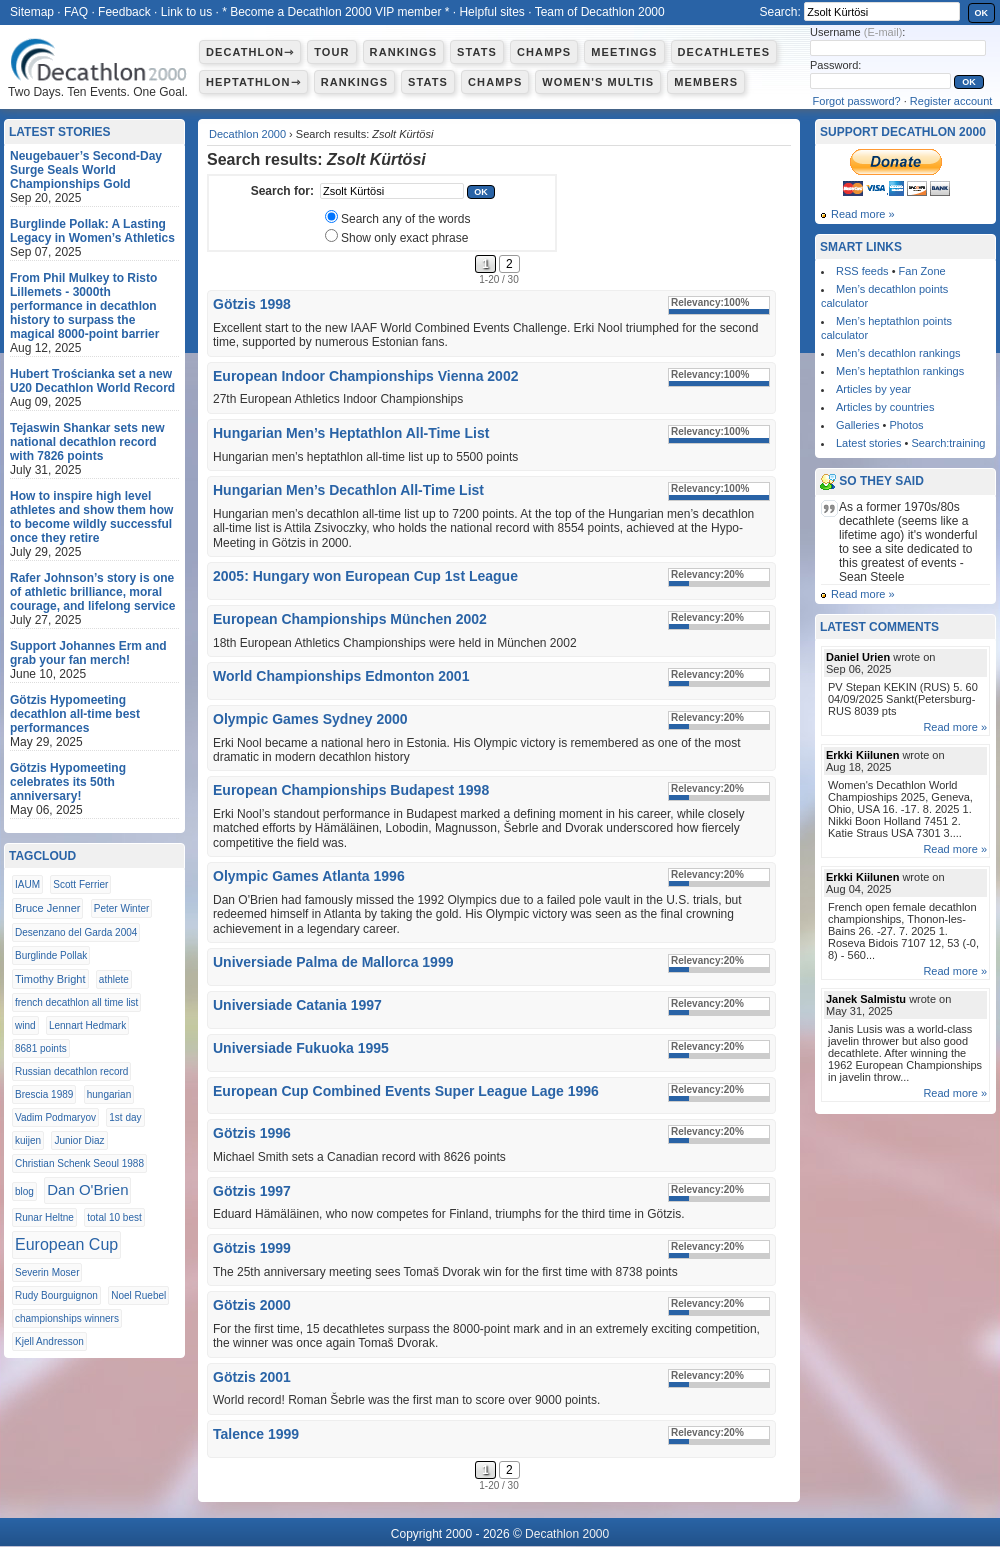 The image size is (1000, 1547). Describe the element at coordinates (87, 1025) in the screenshot. I see `Lennart Hedmark` at that location.